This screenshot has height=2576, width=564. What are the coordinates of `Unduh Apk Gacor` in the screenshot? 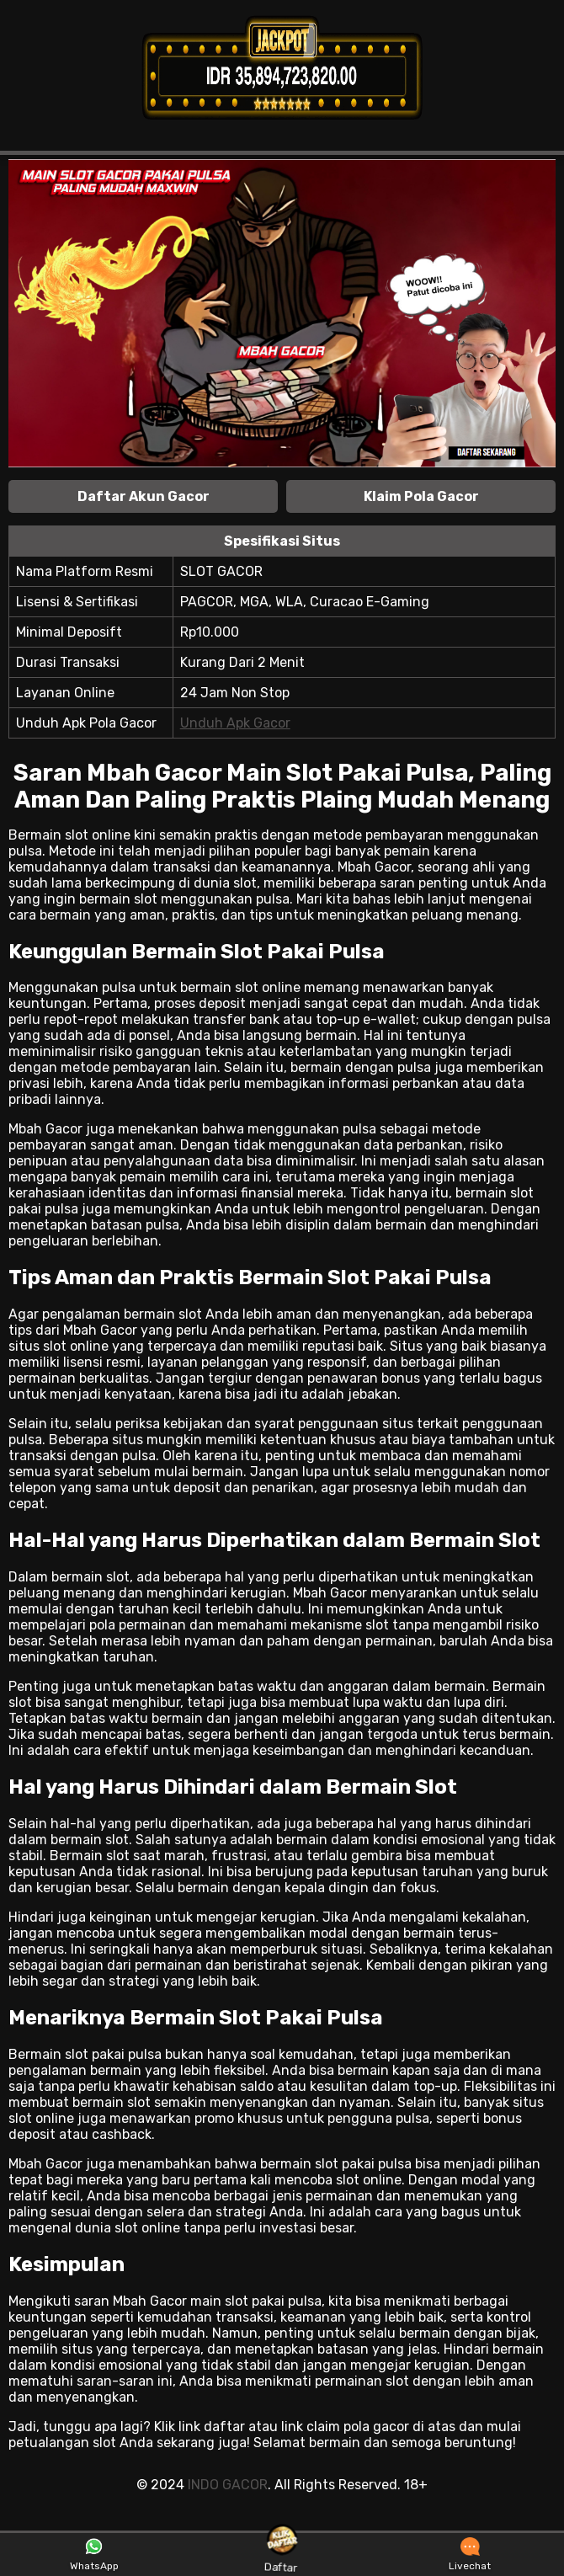 It's located at (235, 723).